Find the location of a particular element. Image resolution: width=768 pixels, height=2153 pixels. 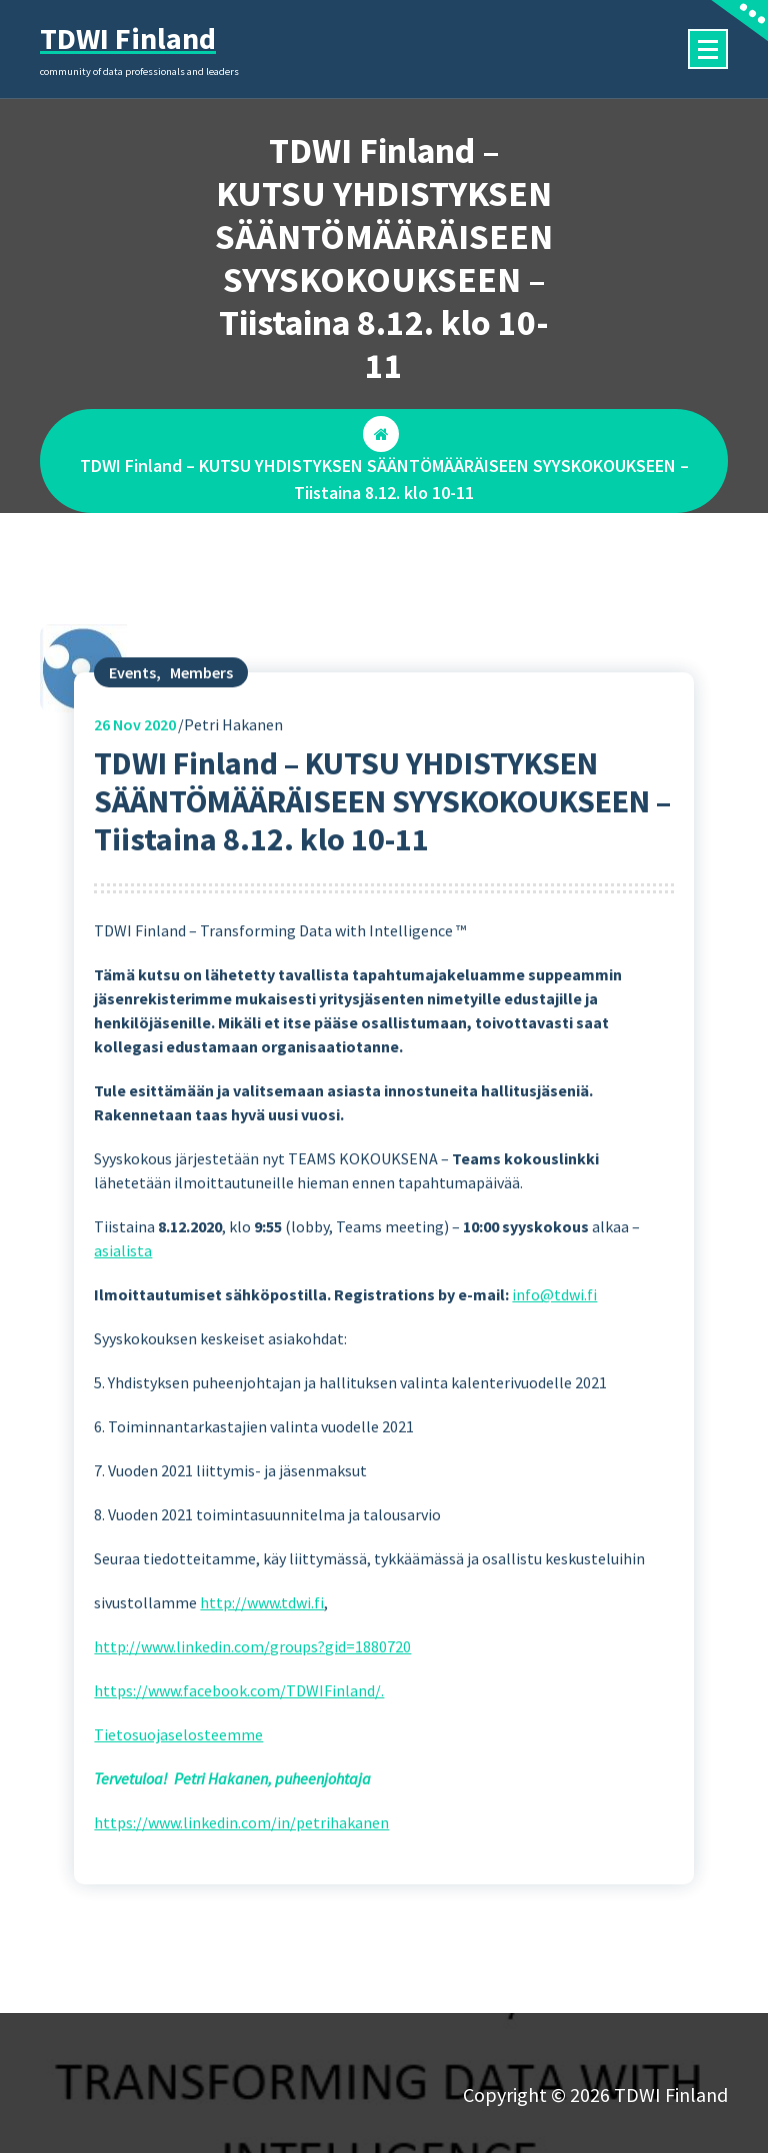

asialista is located at coordinates (123, 1301).